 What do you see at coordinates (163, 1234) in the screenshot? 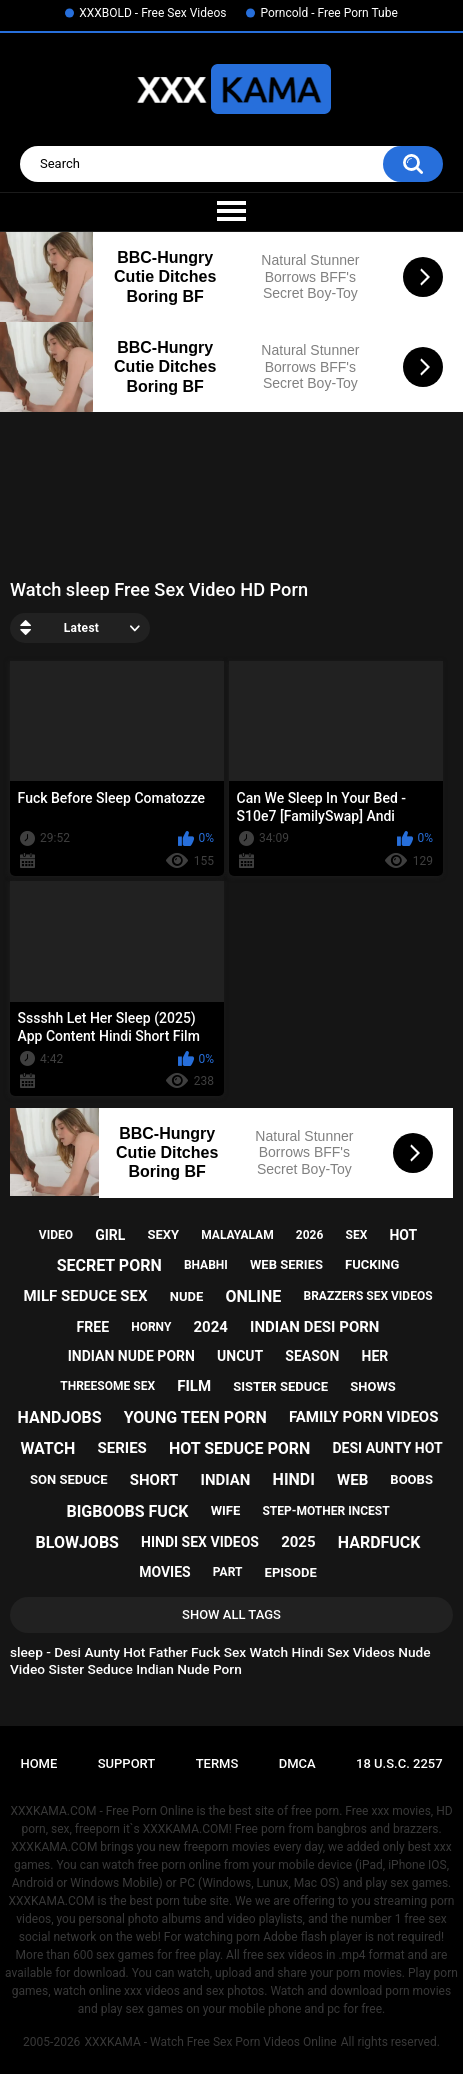
I see `sexy` at bounding box center [163, 1234].